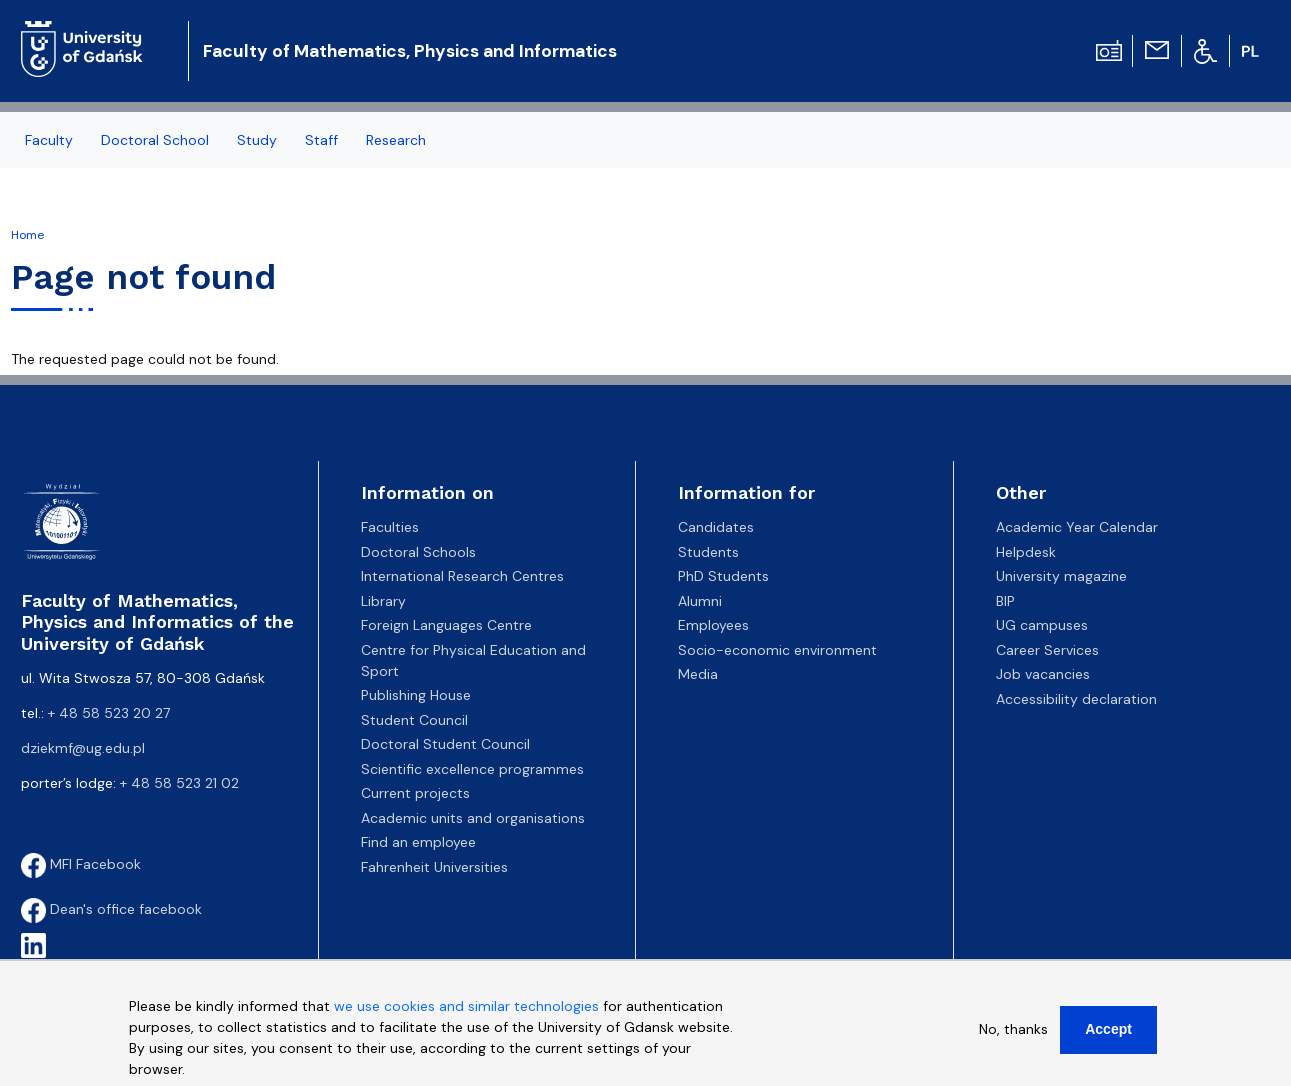 This screenshot has height=1086, width=1291. I want to click on Find an employee, so click(418, 842).